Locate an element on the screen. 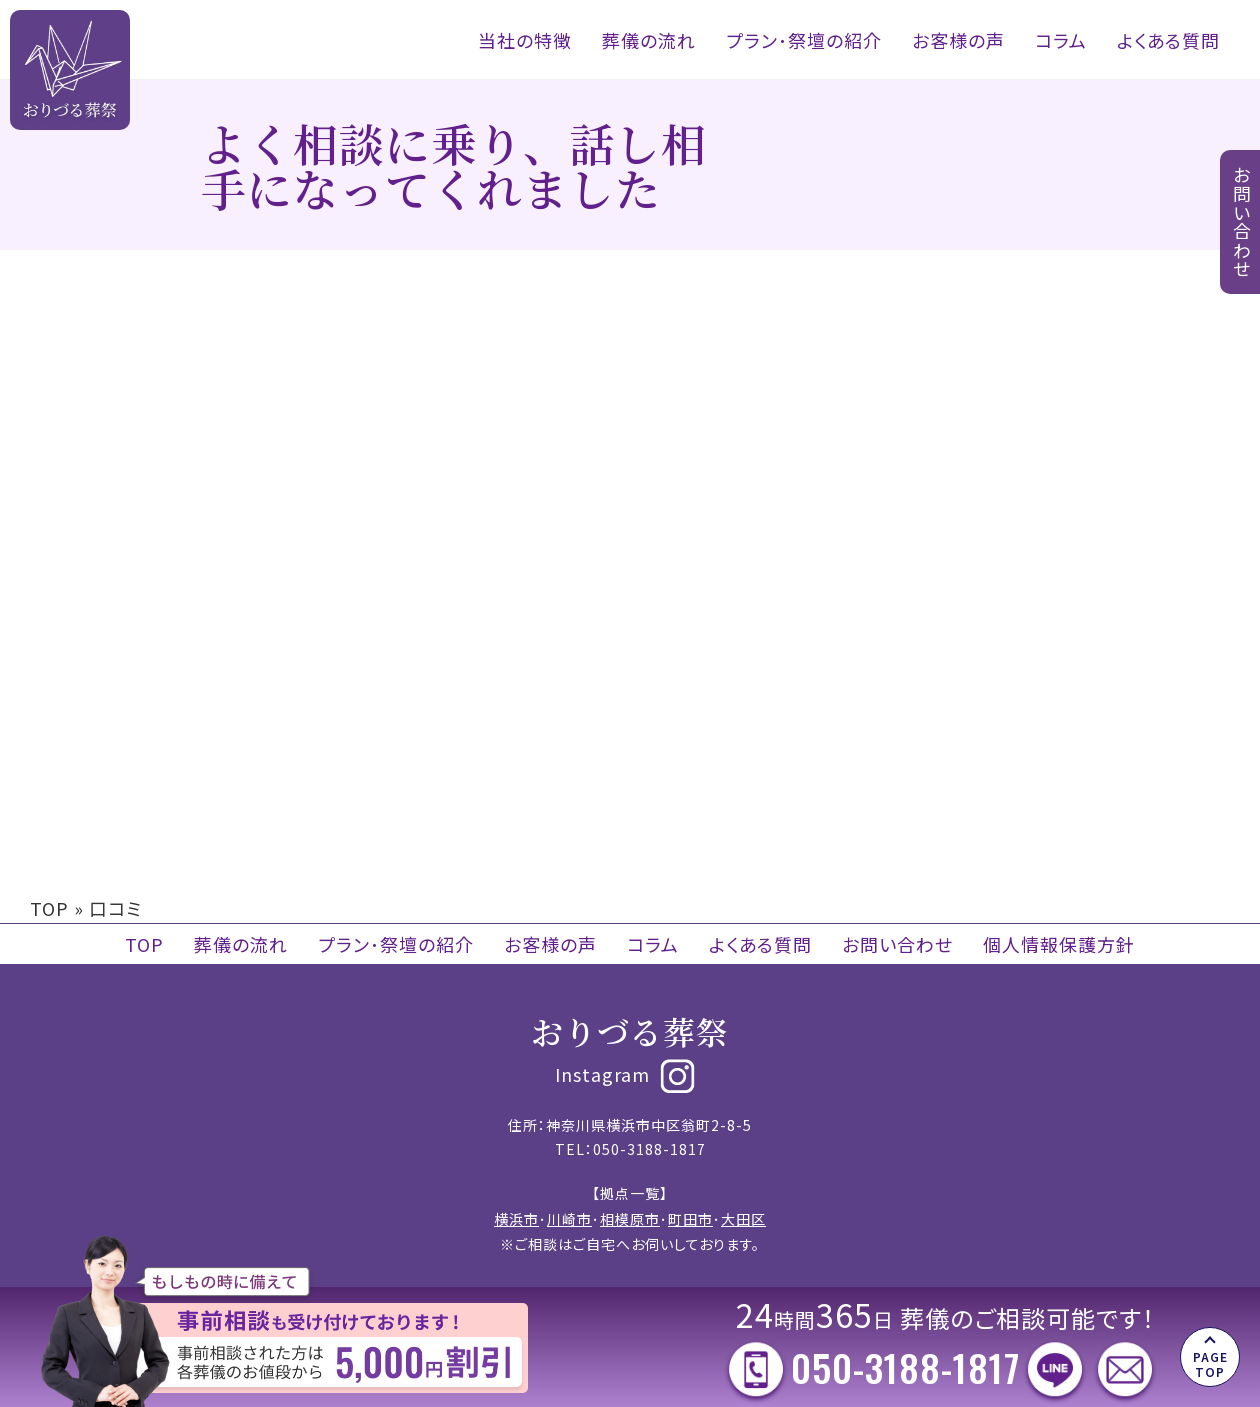 This screenshot has width=1260, height=1407. 相模原市 is located at coordinates (630, 1219).